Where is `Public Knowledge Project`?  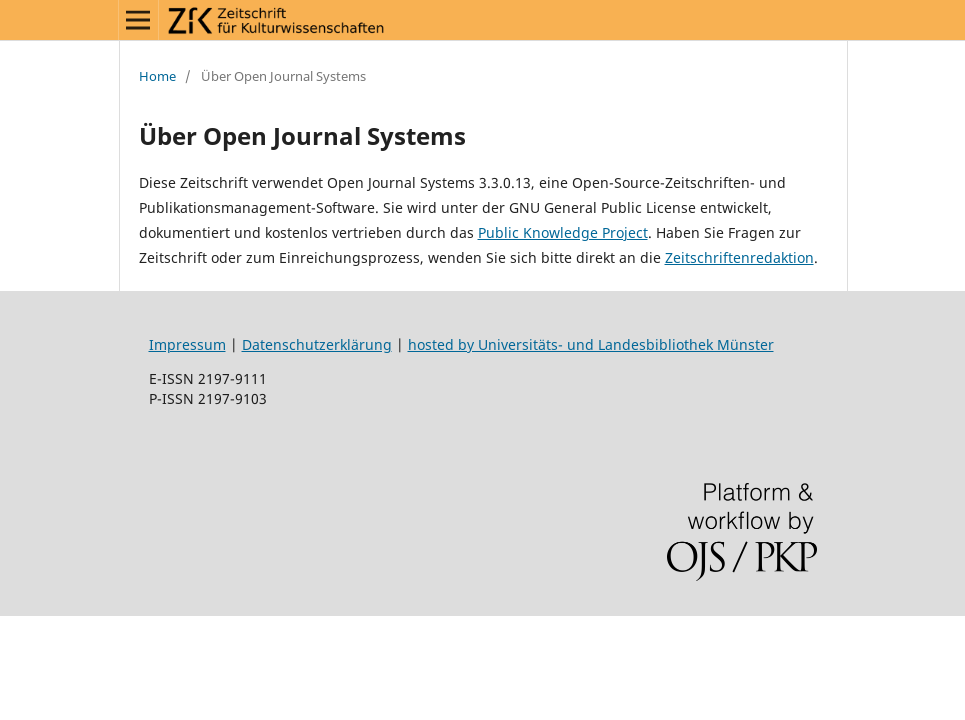
Public Knowledge Project is located at coordinates (563, 232).